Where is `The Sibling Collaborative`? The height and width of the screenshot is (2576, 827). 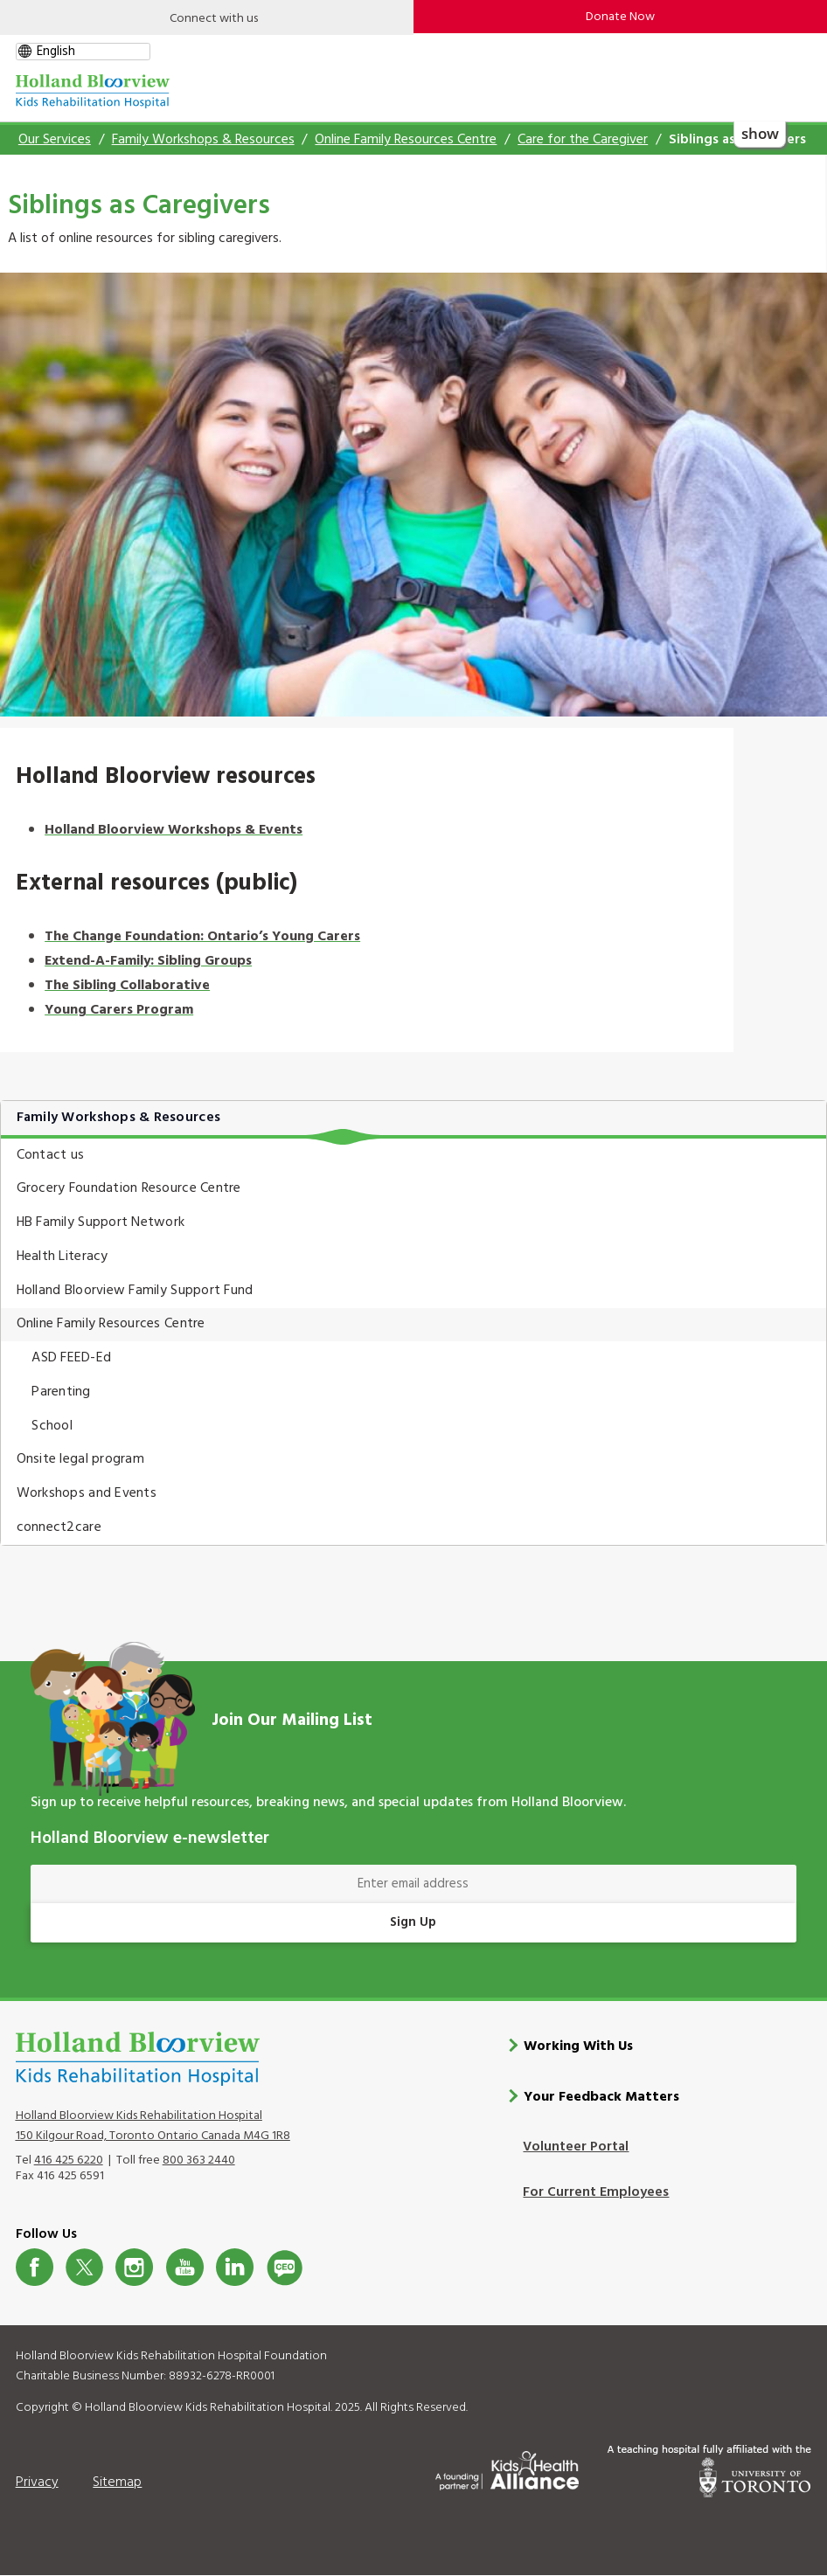 The Sibling Collaborative is located at coordinates (127, 985).